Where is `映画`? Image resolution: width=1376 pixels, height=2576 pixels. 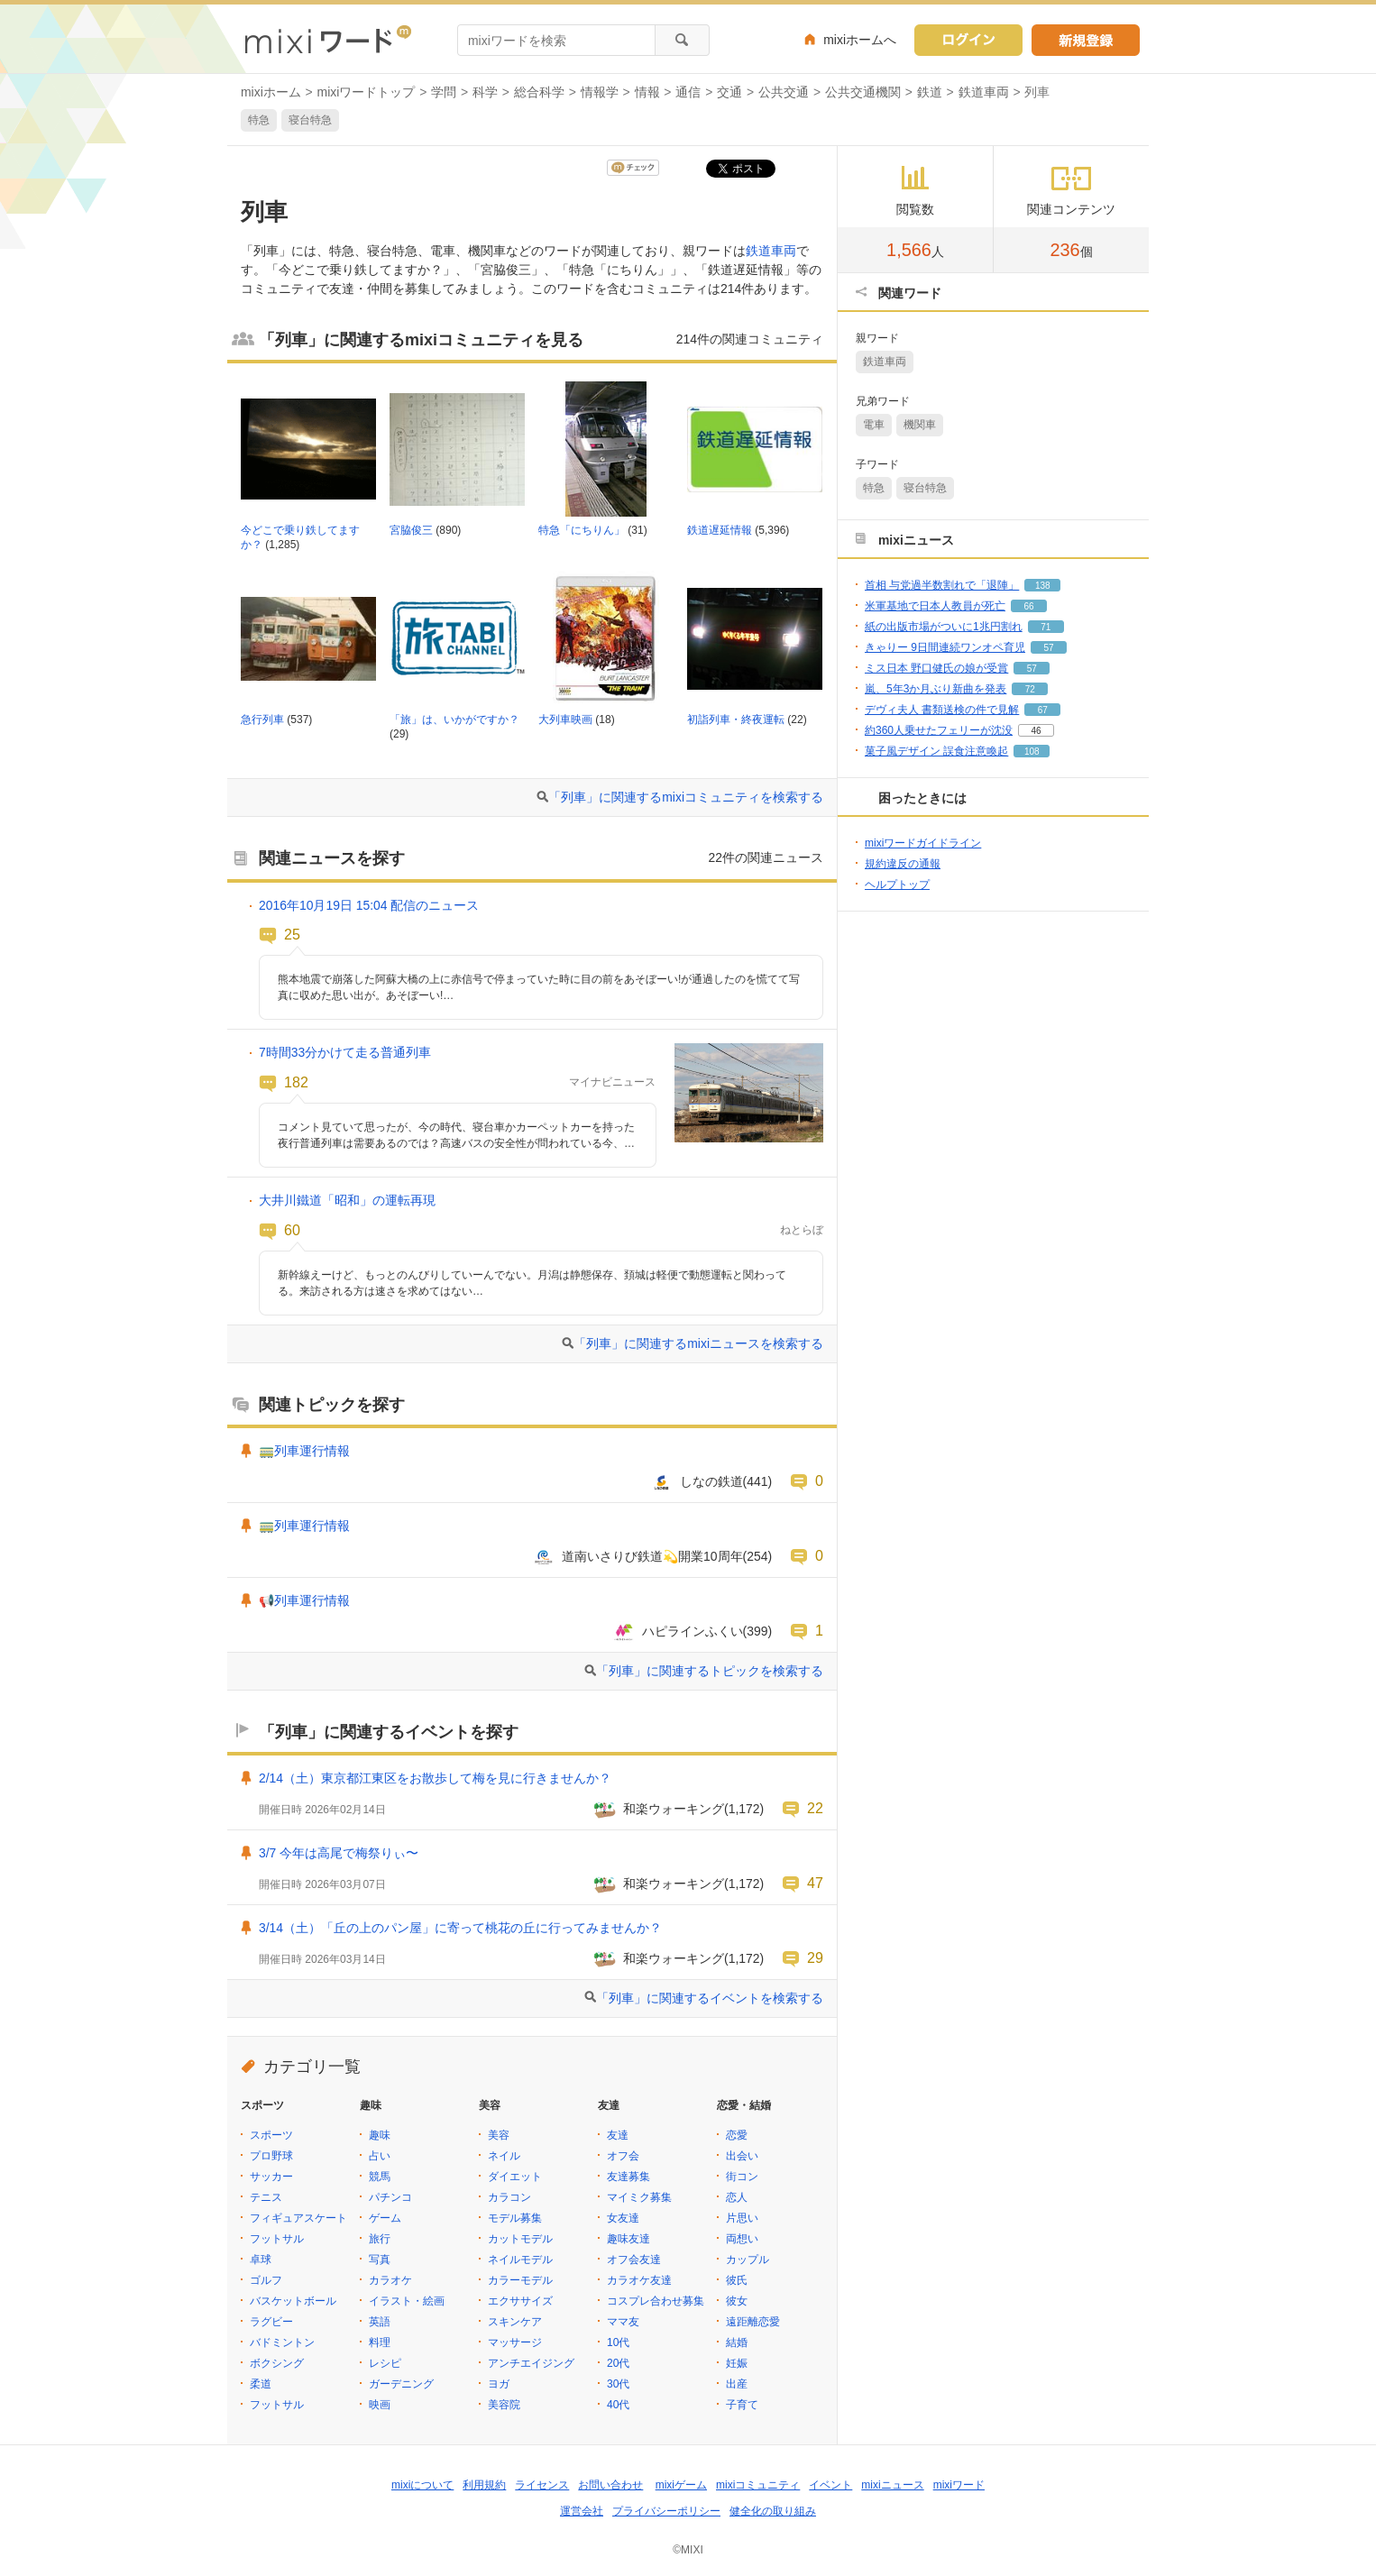
映画 is located at coordinates (379, 2404).